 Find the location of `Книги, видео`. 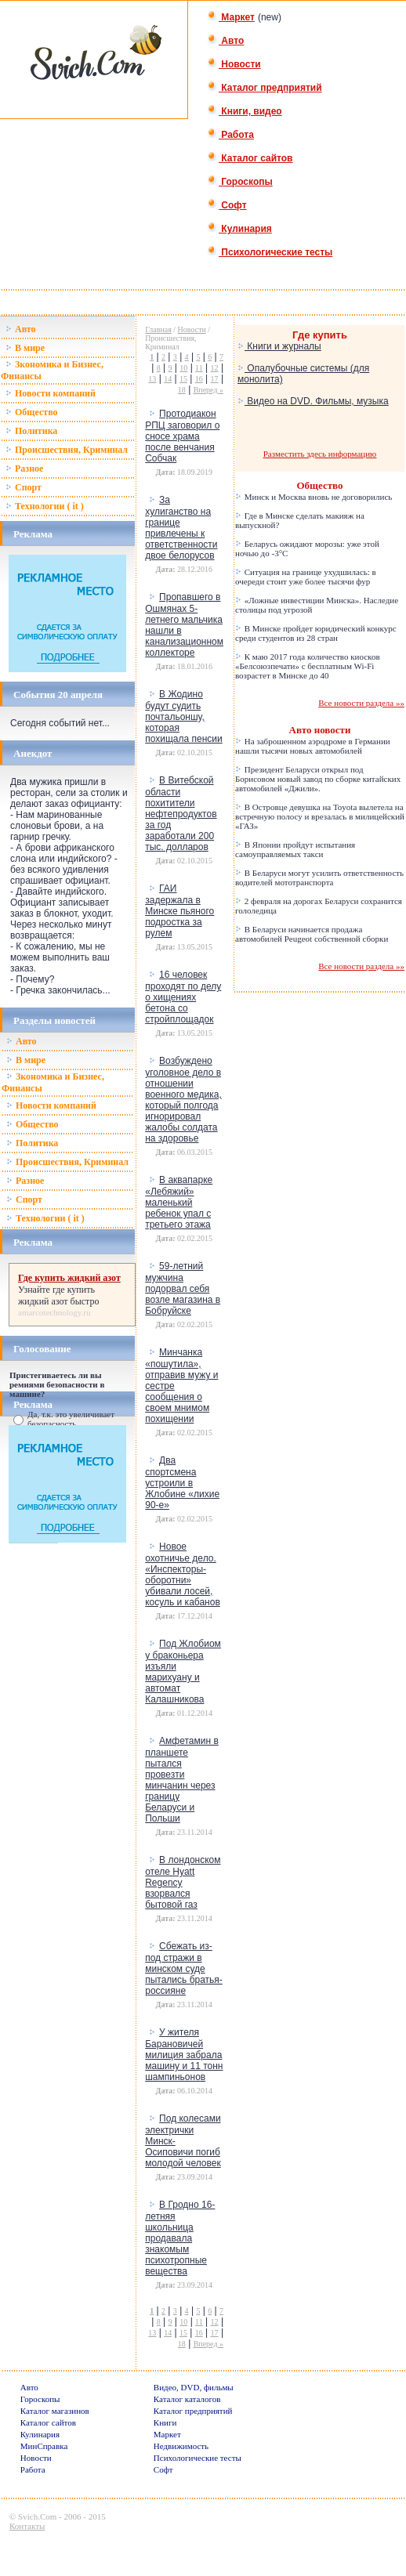

Книги, видео is located at coordinates (244, 111).